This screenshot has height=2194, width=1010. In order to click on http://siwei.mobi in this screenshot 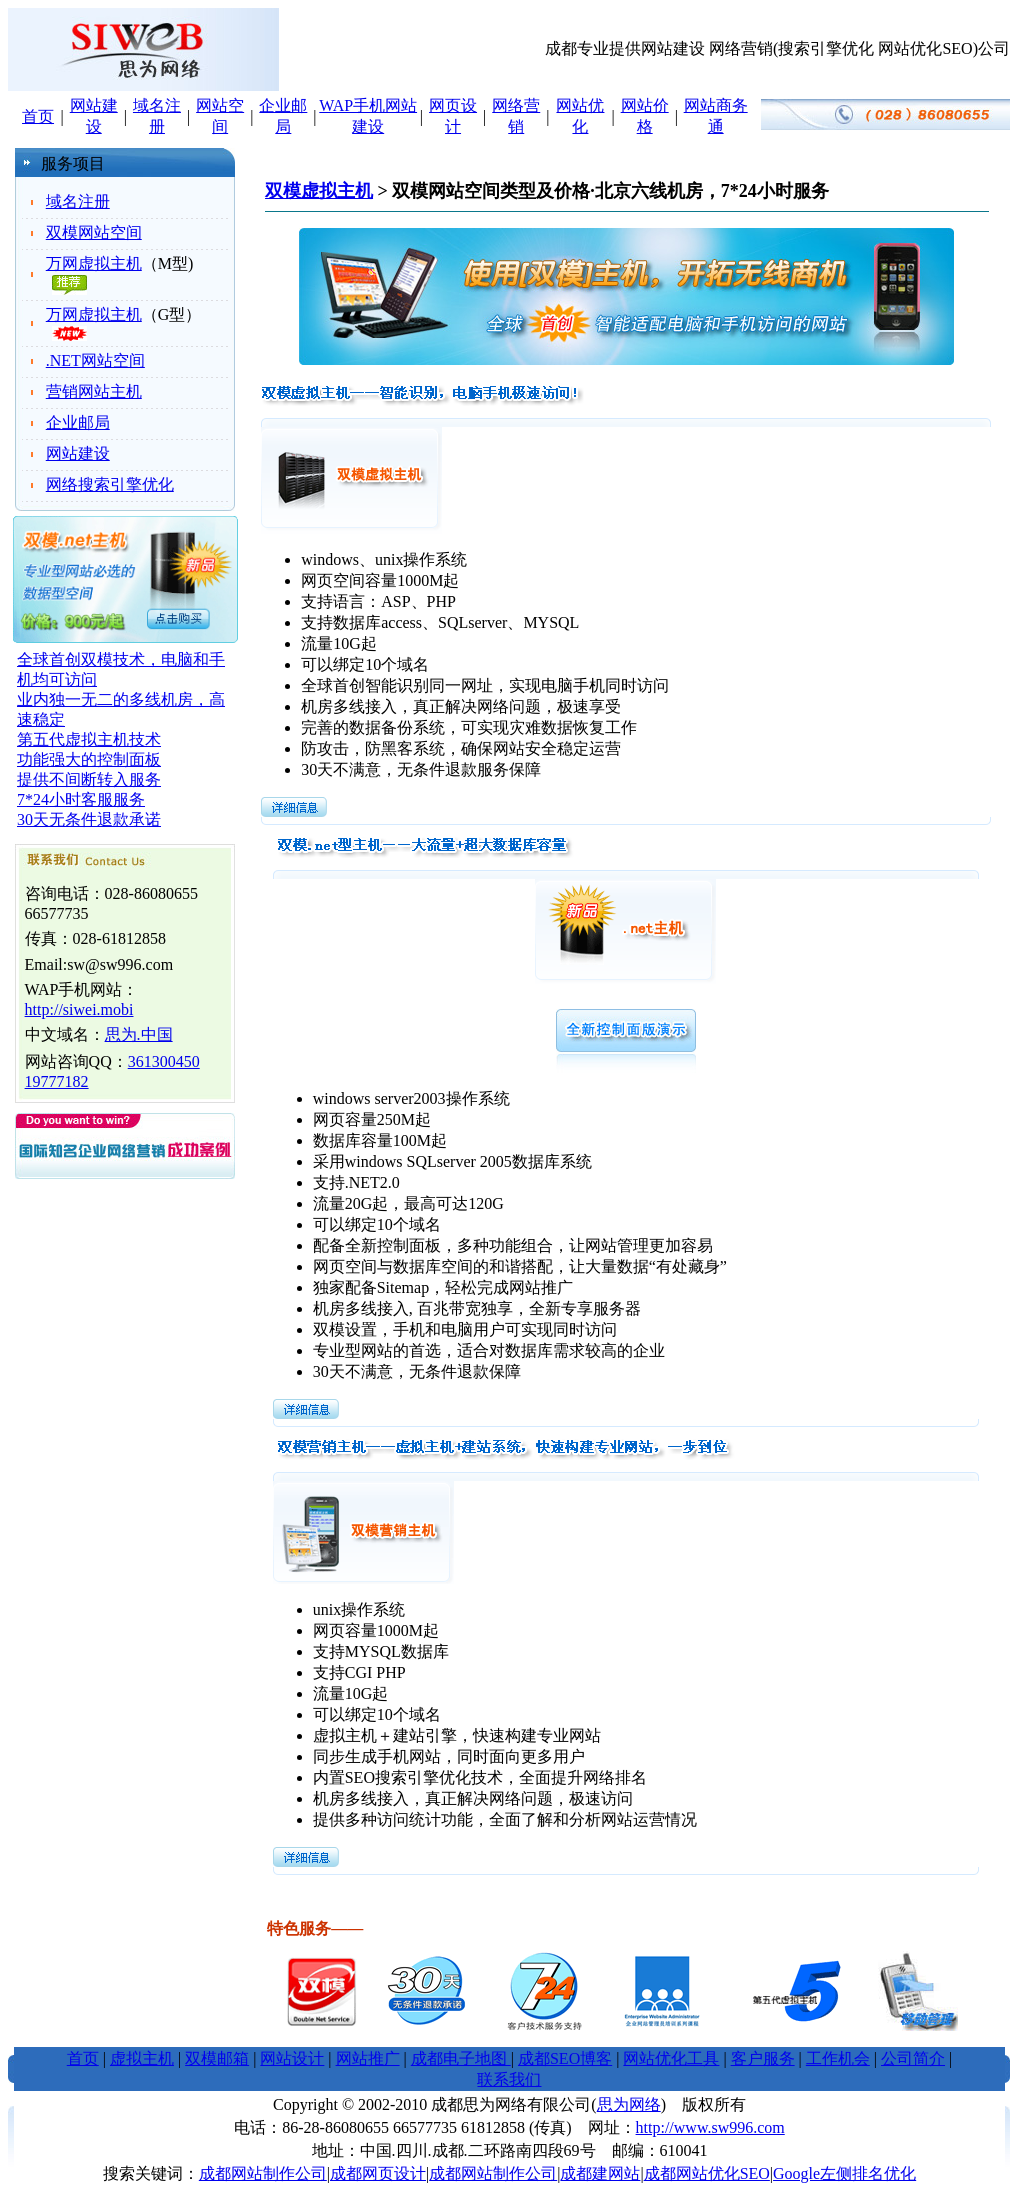, I will do `click(79, 1009)`.